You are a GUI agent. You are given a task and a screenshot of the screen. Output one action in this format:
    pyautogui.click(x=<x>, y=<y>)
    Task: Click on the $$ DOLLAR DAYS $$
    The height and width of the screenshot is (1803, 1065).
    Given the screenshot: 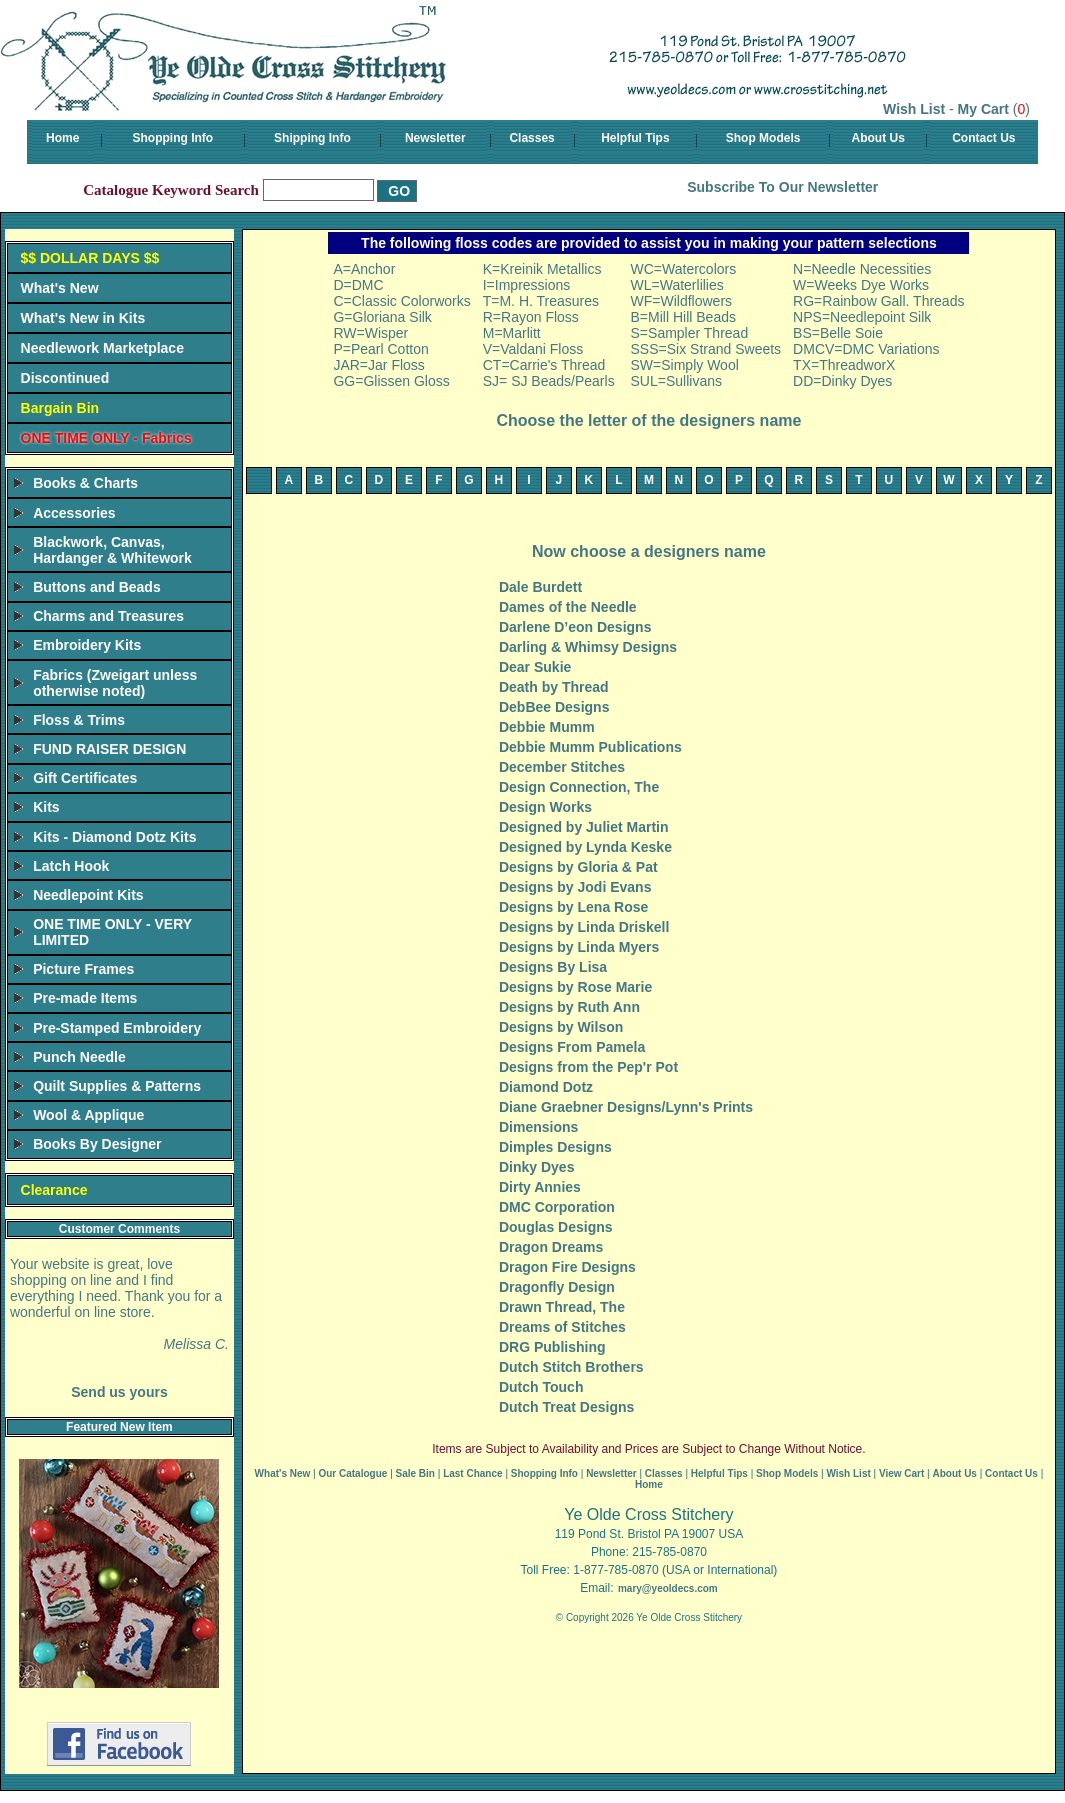 What is the action you would take?
    pyautogui.click(x=90, y=258)
    